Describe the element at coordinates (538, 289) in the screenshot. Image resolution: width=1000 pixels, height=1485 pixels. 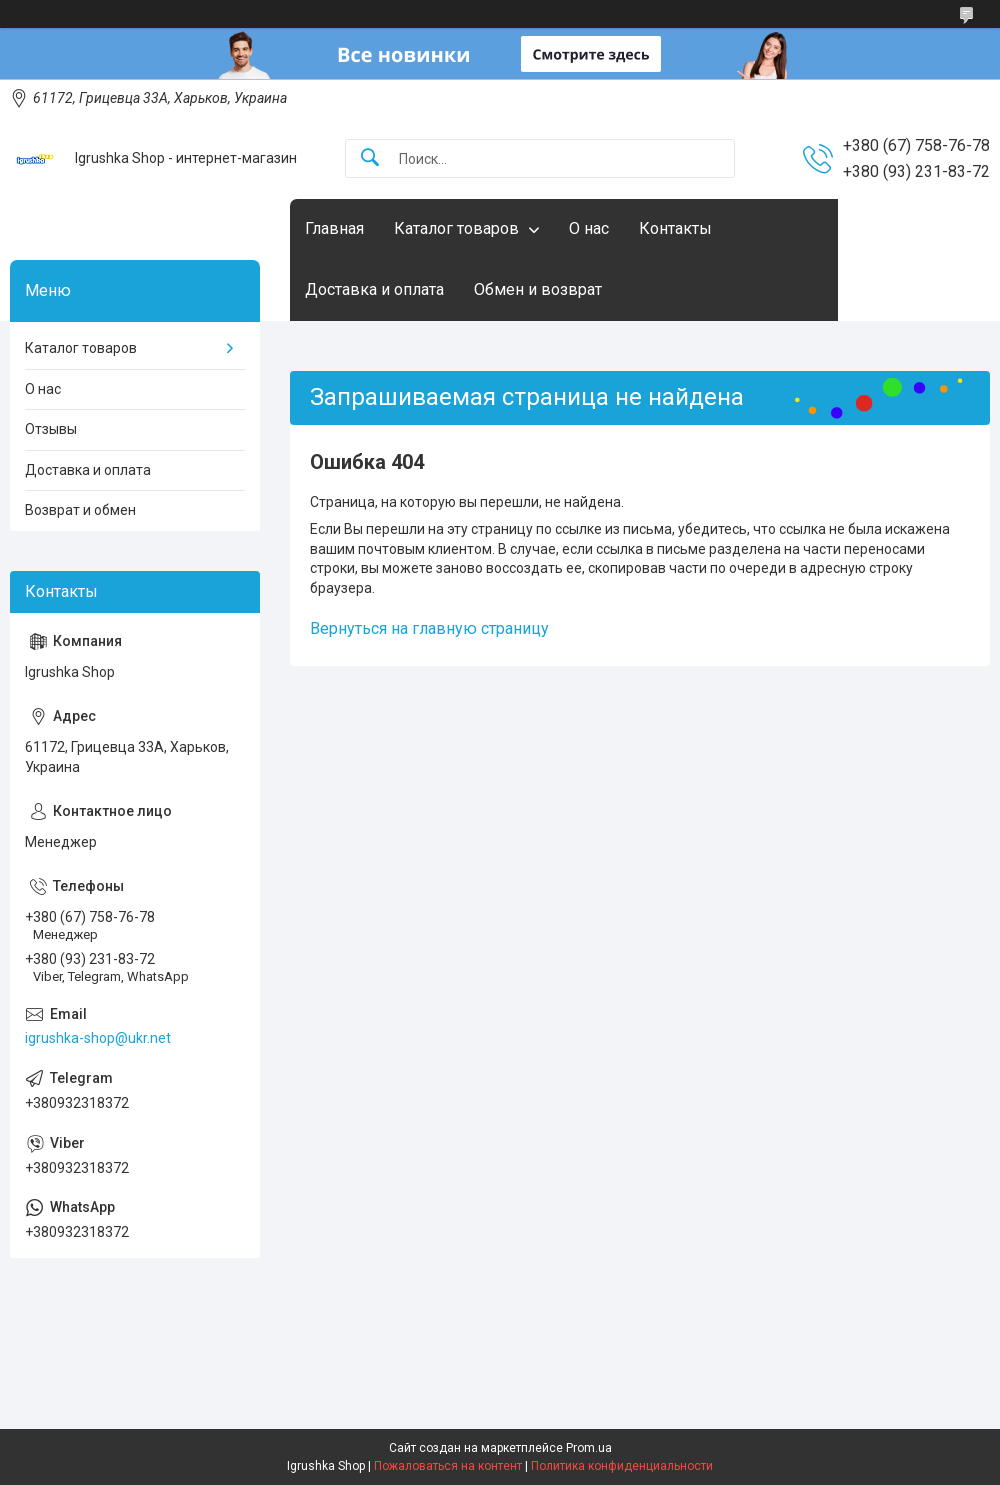
I see `Обмен и возврат` at that location.